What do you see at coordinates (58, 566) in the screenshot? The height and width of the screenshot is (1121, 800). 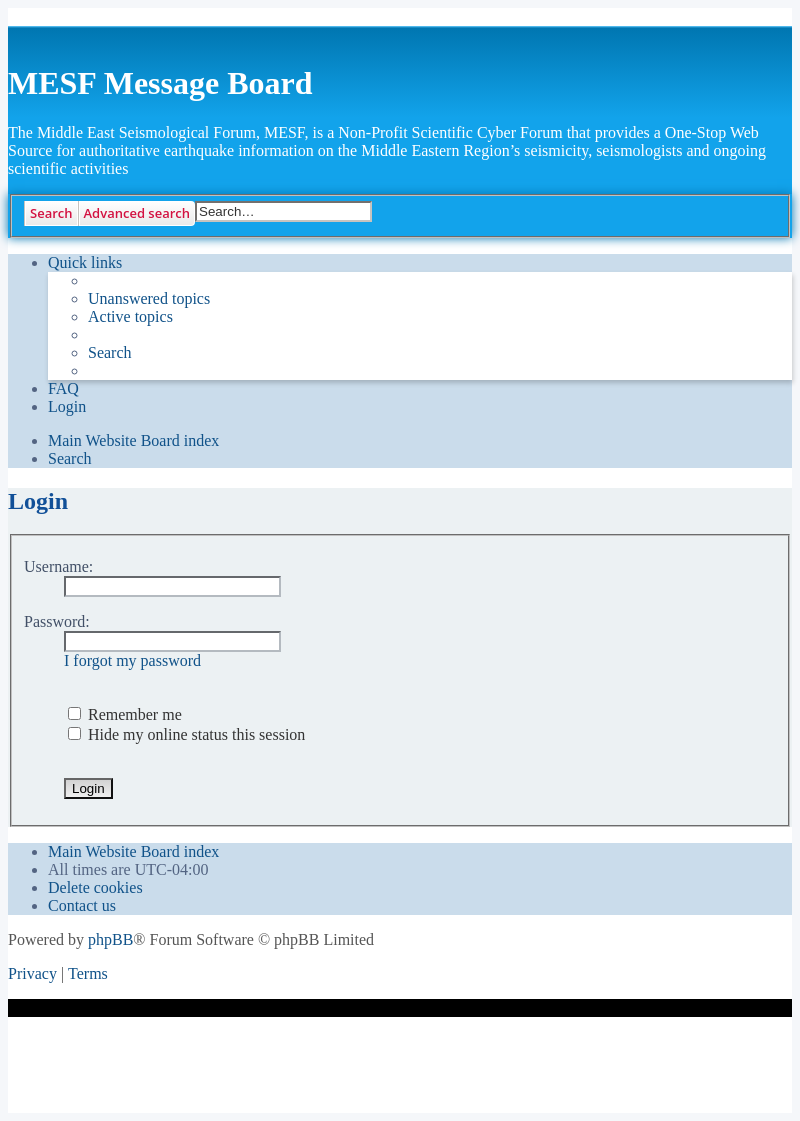 I see `Username:` at bounding box center [58, 566].